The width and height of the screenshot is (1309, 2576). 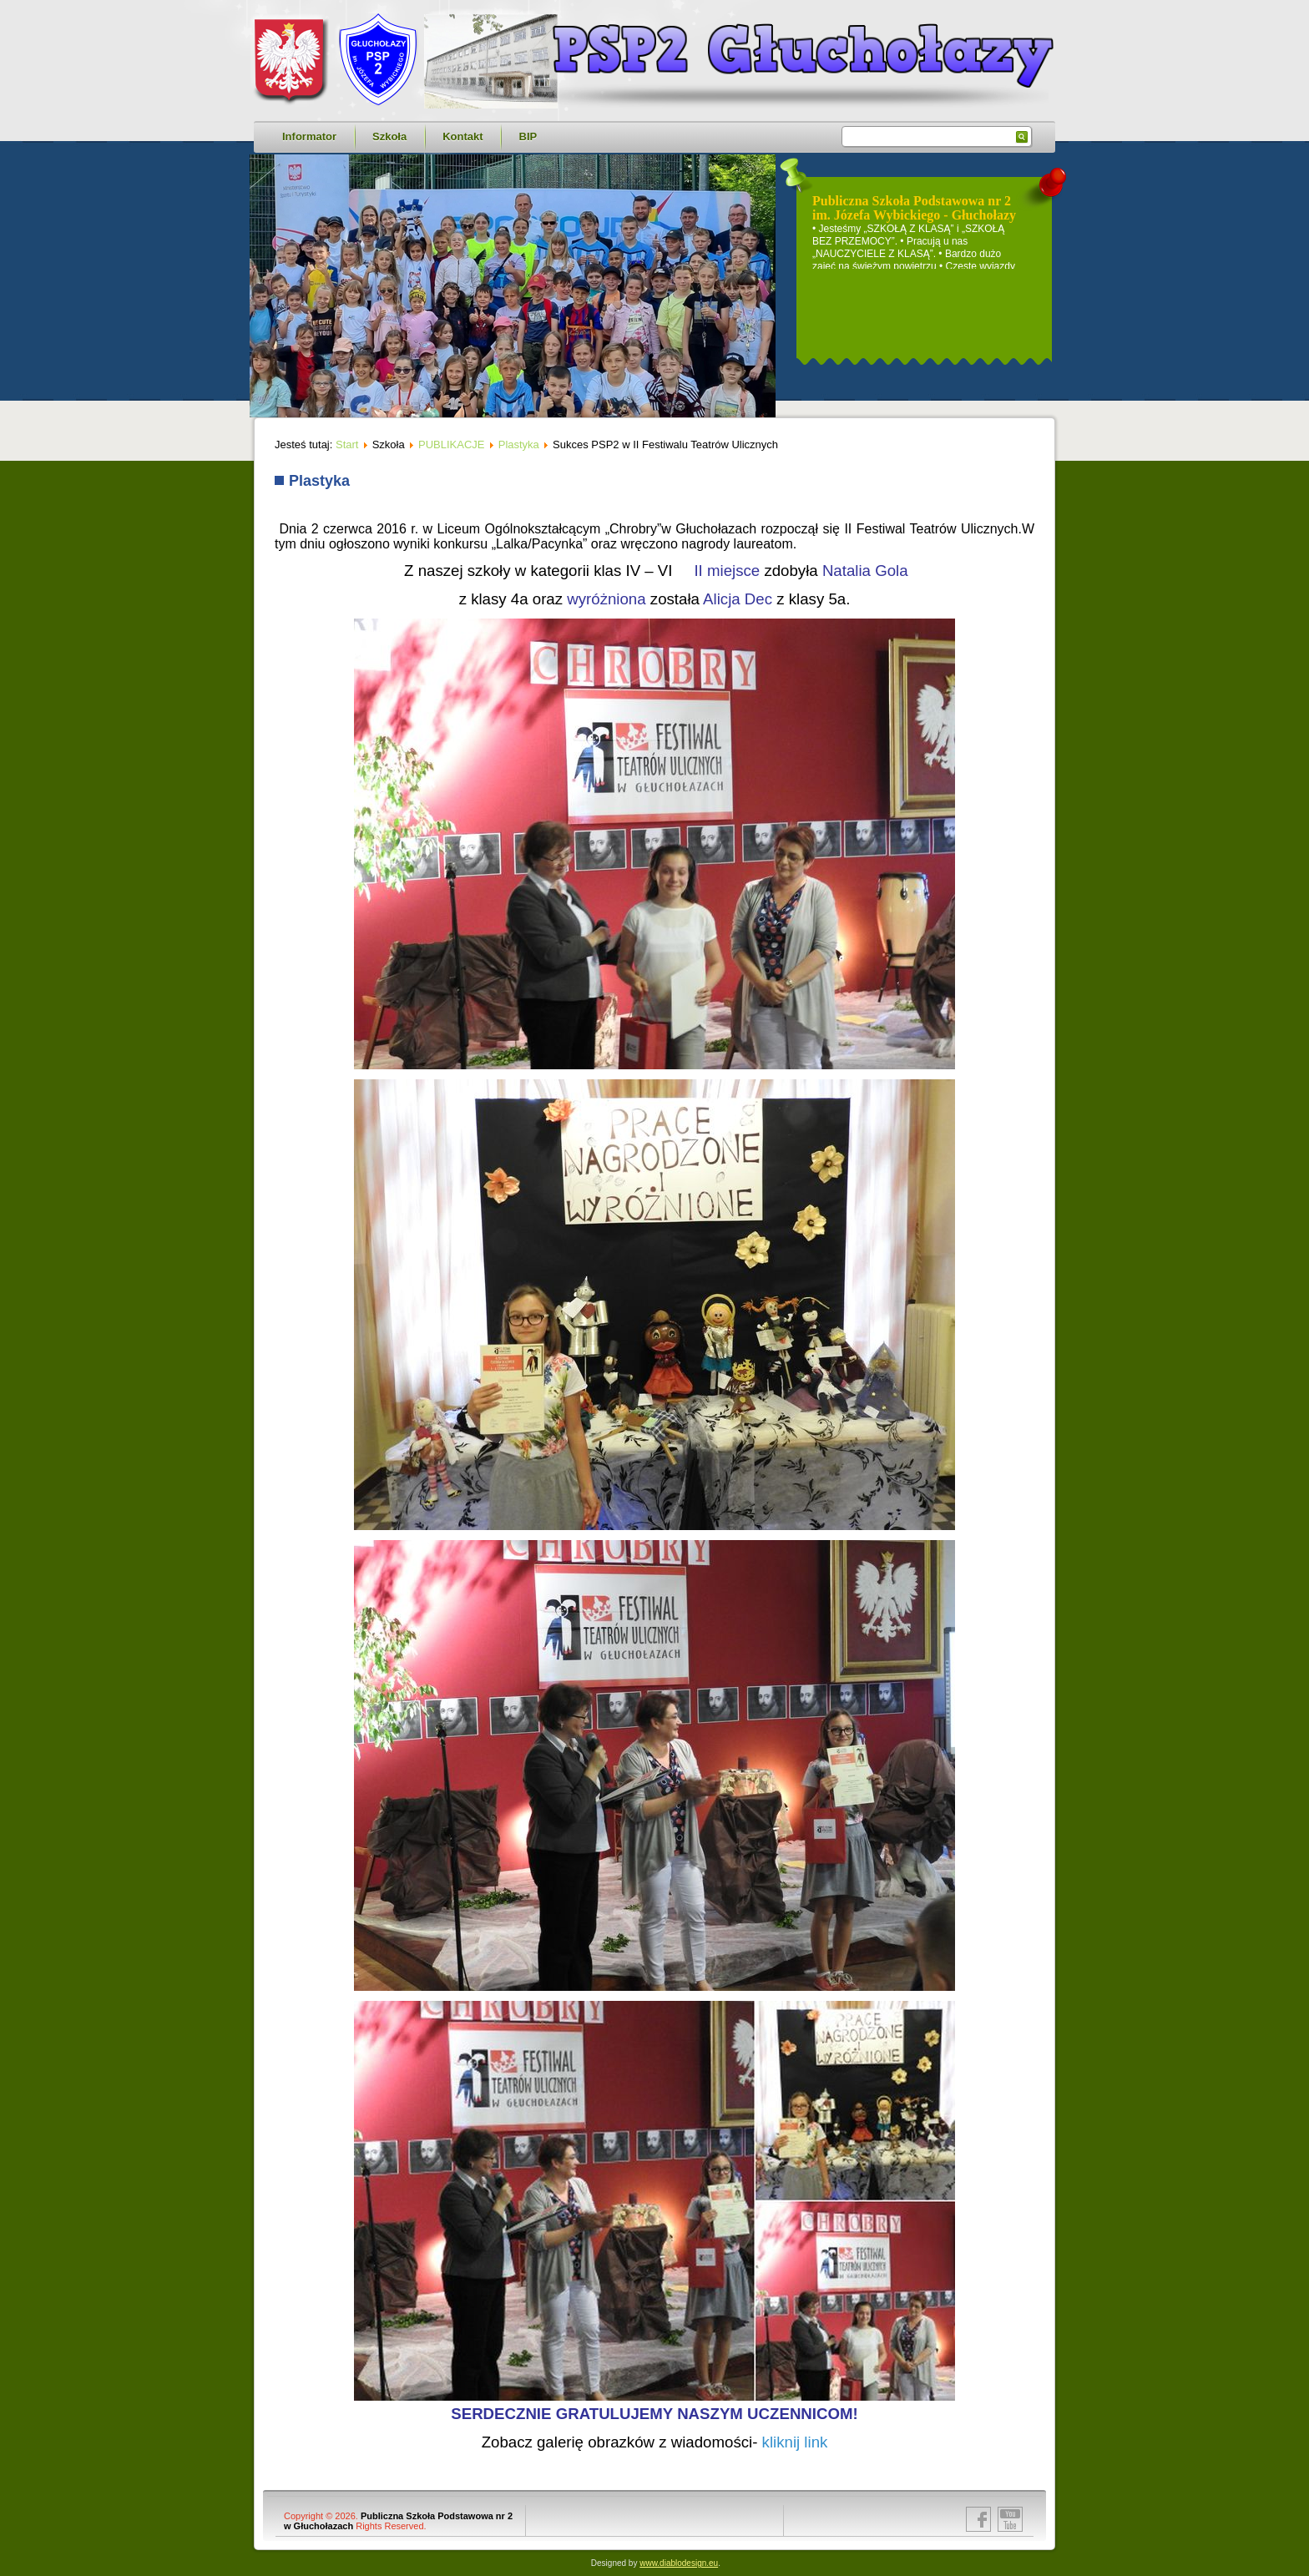 I want to click on Kontakt, so click(x=462, y=136).